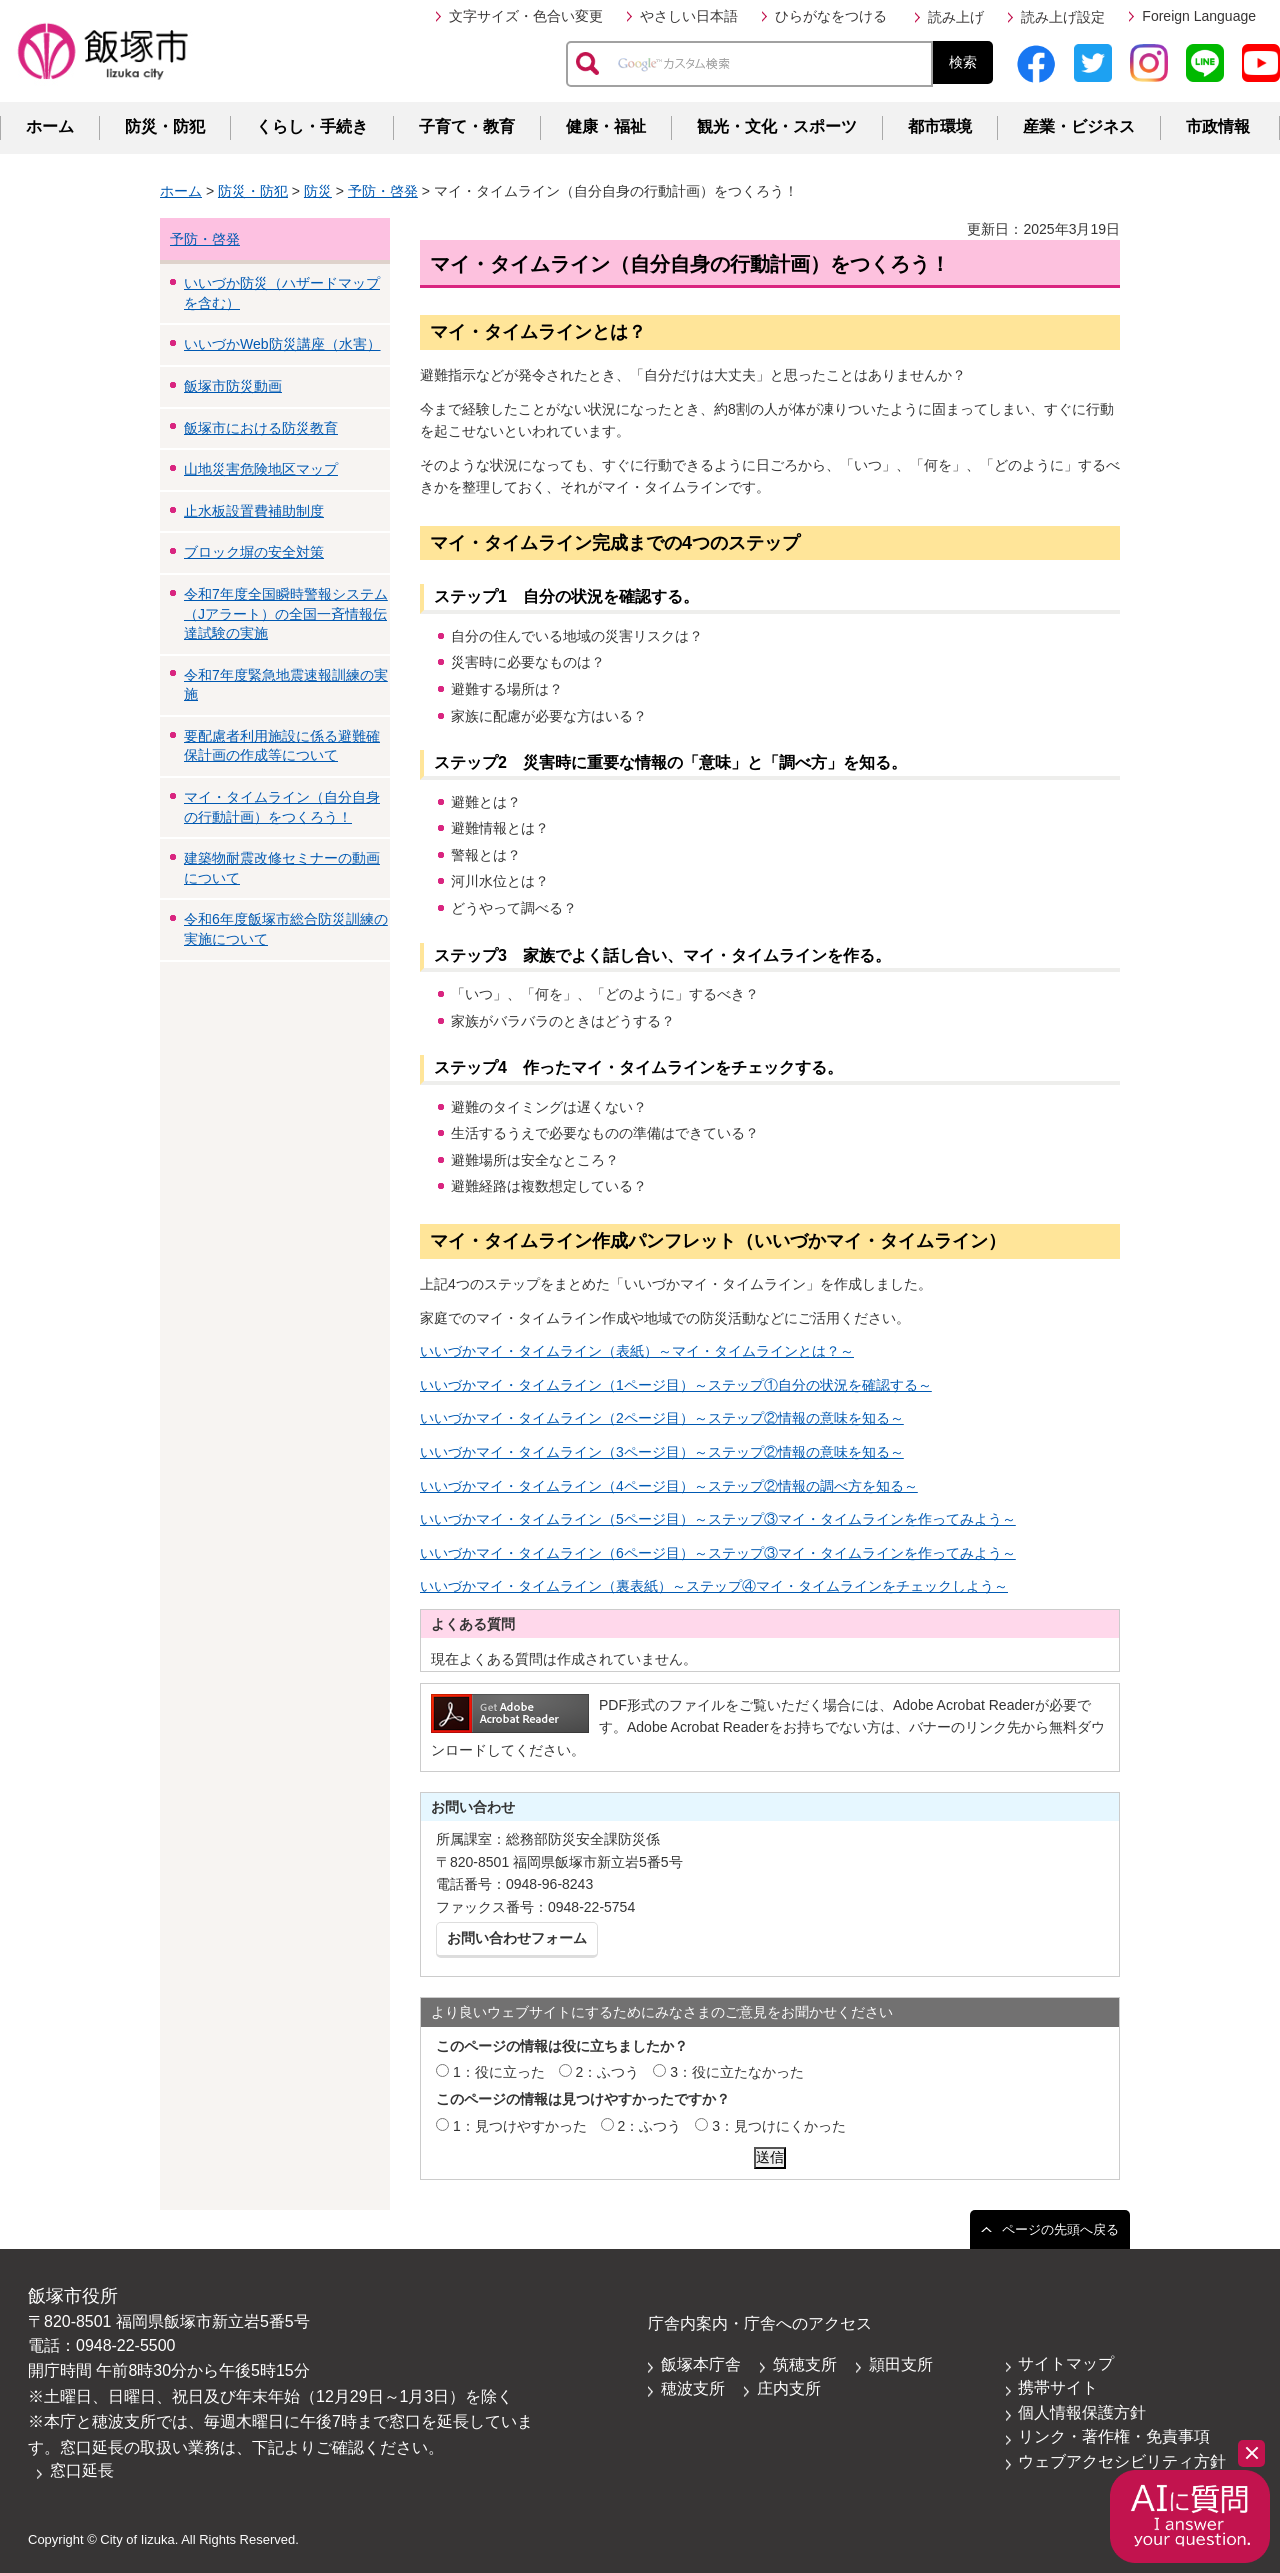 The width and height of the screenshot is (1280, 2573). I want to click on いいづかマイ・タイムライン（2ページ目）～ステップ②情報の意味を知る～, so click(662, 1418).